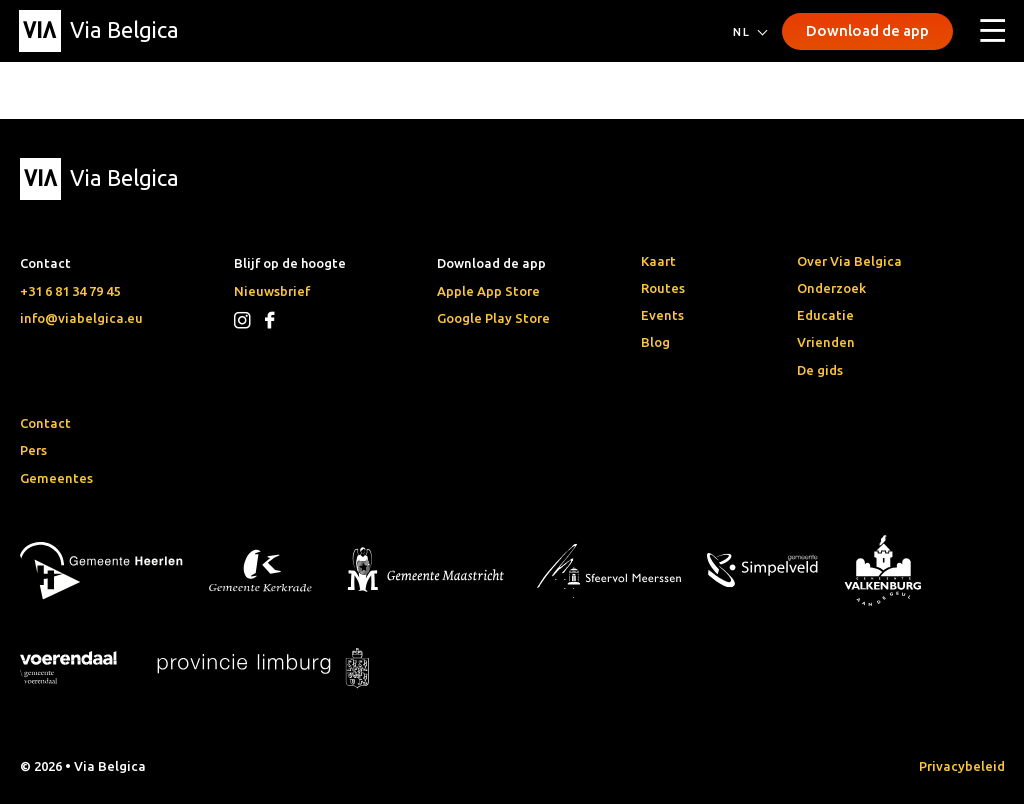 The image size is (1024, 804). What do you see at coordinates (962, 766) in the screenshot?
I see `Privacybeleid` at bounding box center [962, 766].